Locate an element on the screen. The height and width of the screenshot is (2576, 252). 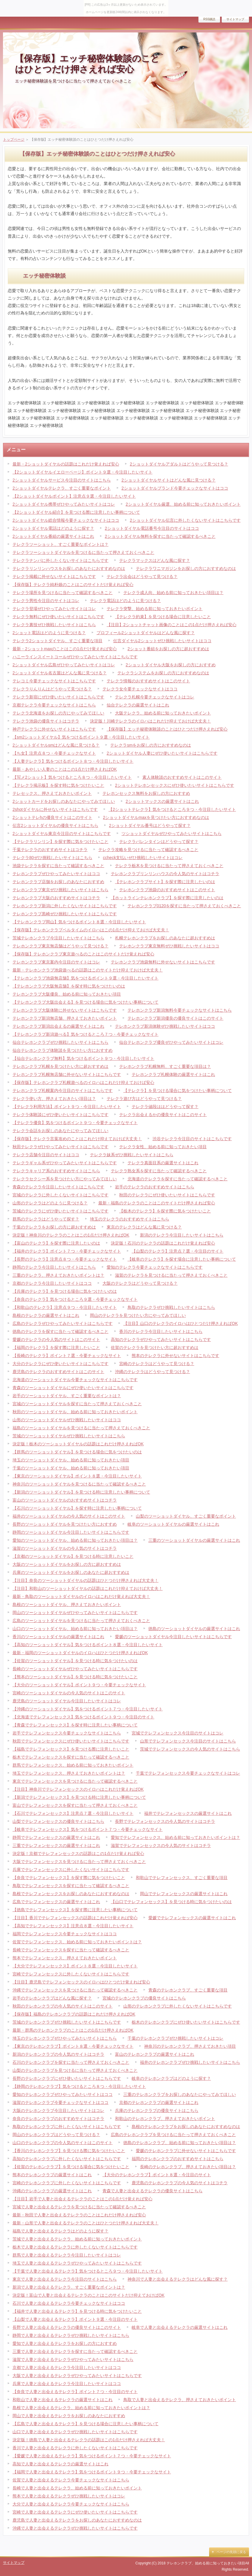
テレホンクラブ新潟出会えるの厳選サイトはこれ is located at coordinates (58, 1026).